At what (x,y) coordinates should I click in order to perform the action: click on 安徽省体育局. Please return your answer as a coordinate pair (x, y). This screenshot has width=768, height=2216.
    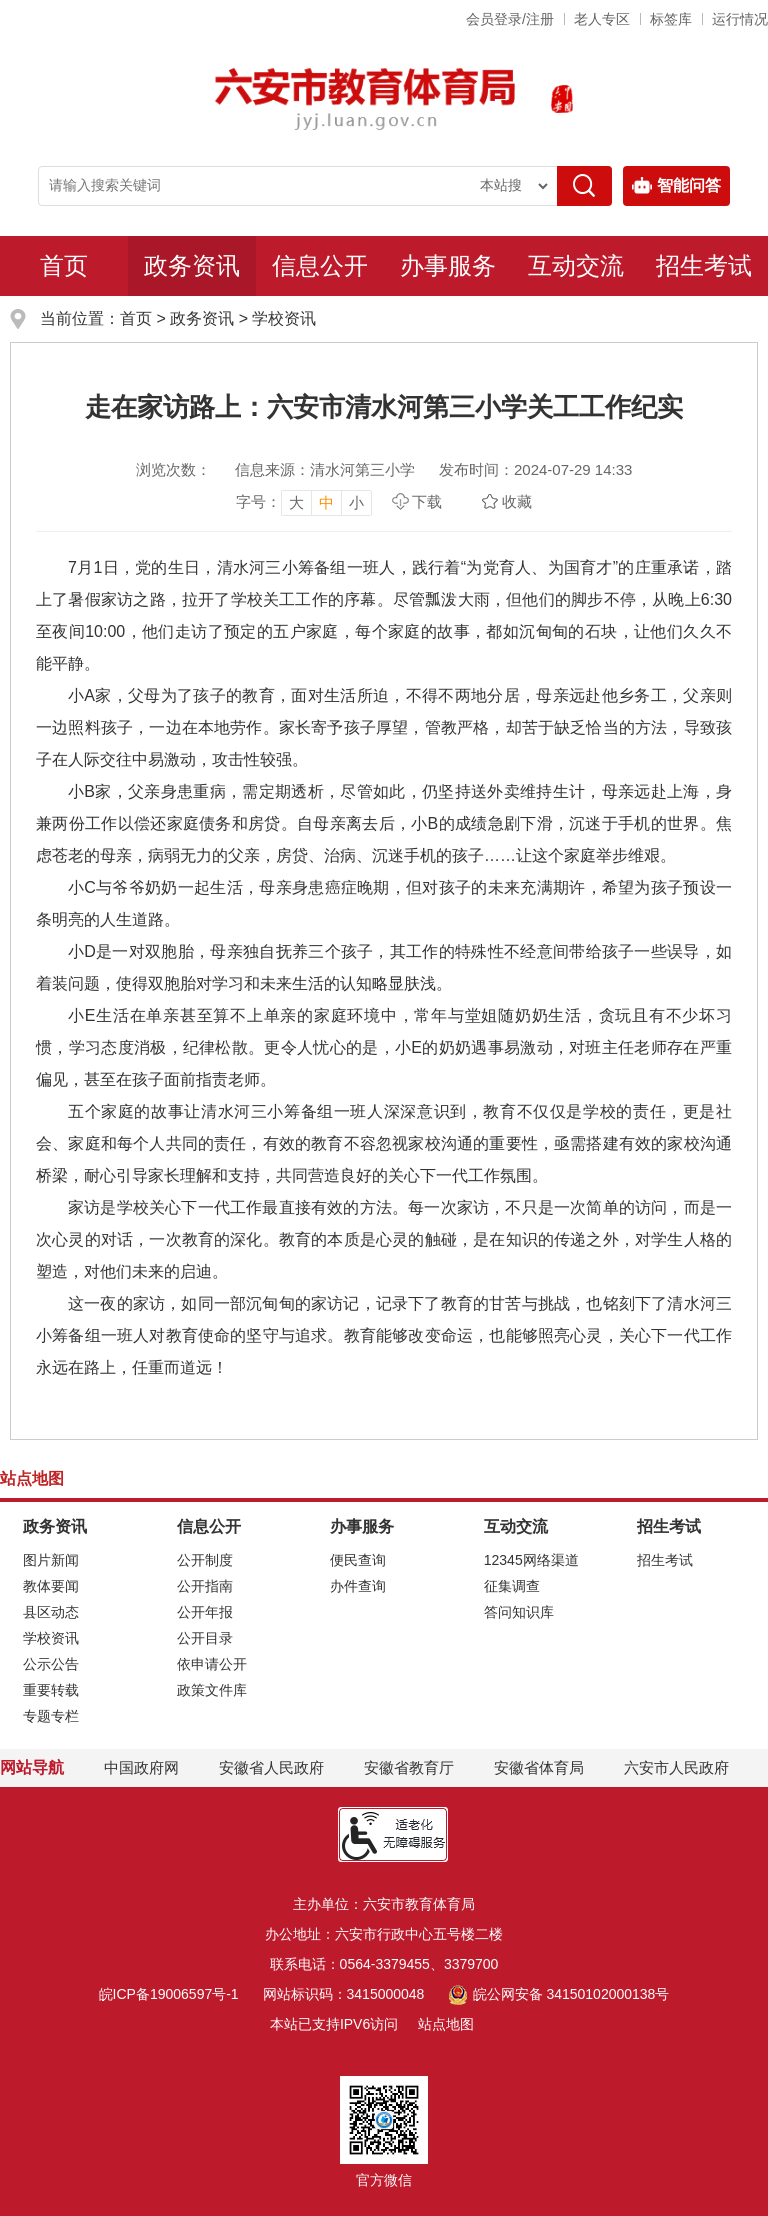
    Looking at the image, I should click on (539, 1767).